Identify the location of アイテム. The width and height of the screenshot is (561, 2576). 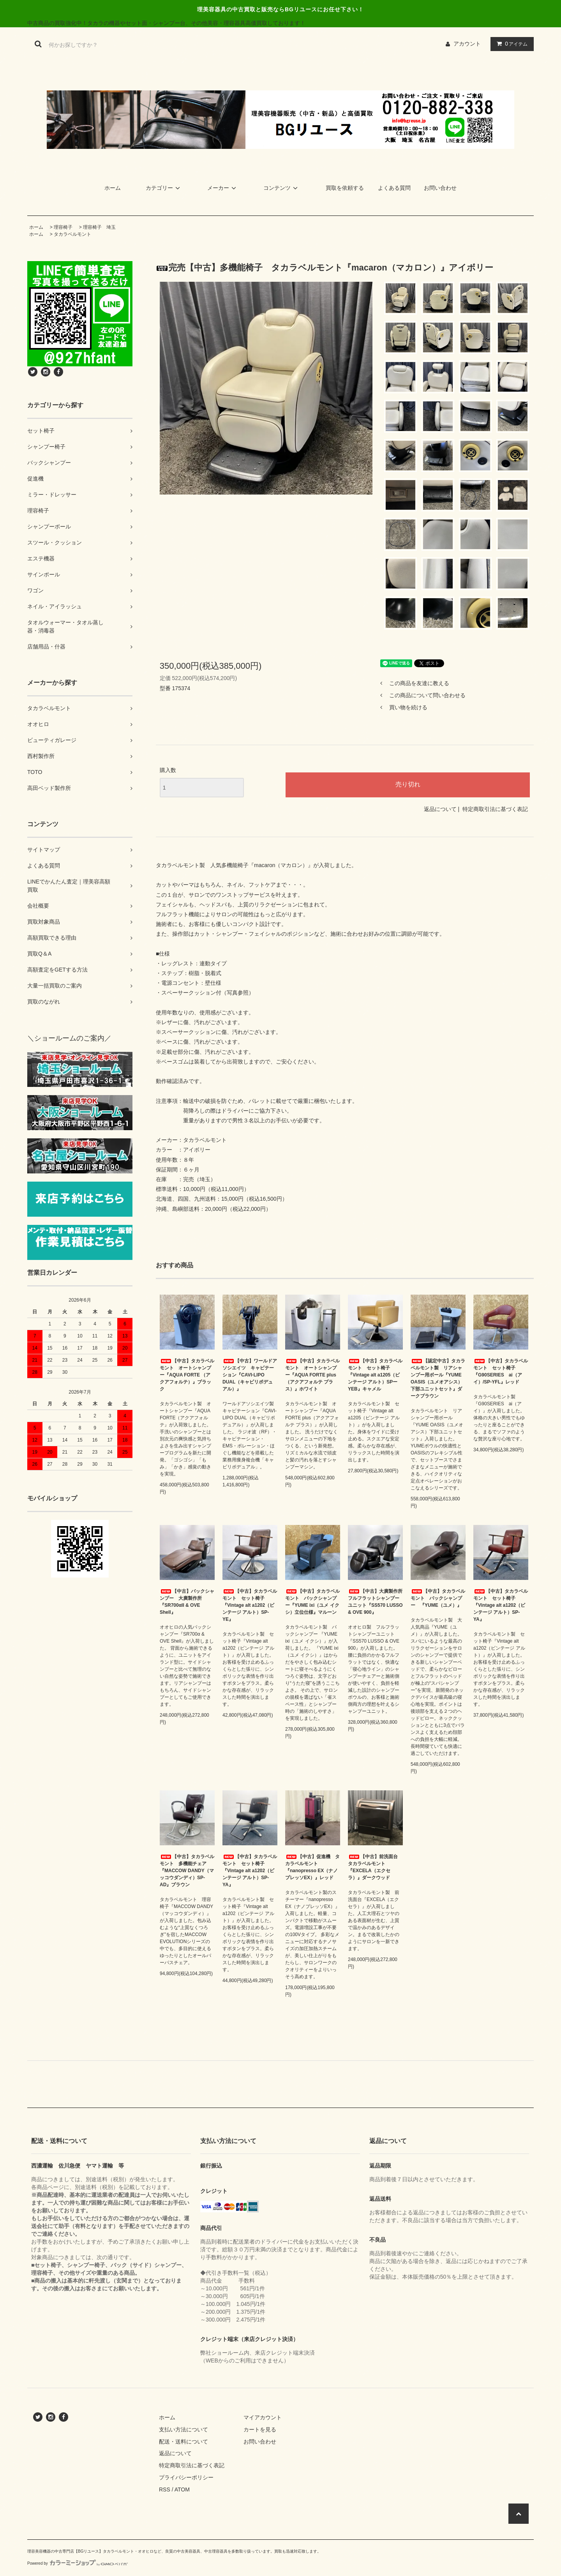
(510, 44).